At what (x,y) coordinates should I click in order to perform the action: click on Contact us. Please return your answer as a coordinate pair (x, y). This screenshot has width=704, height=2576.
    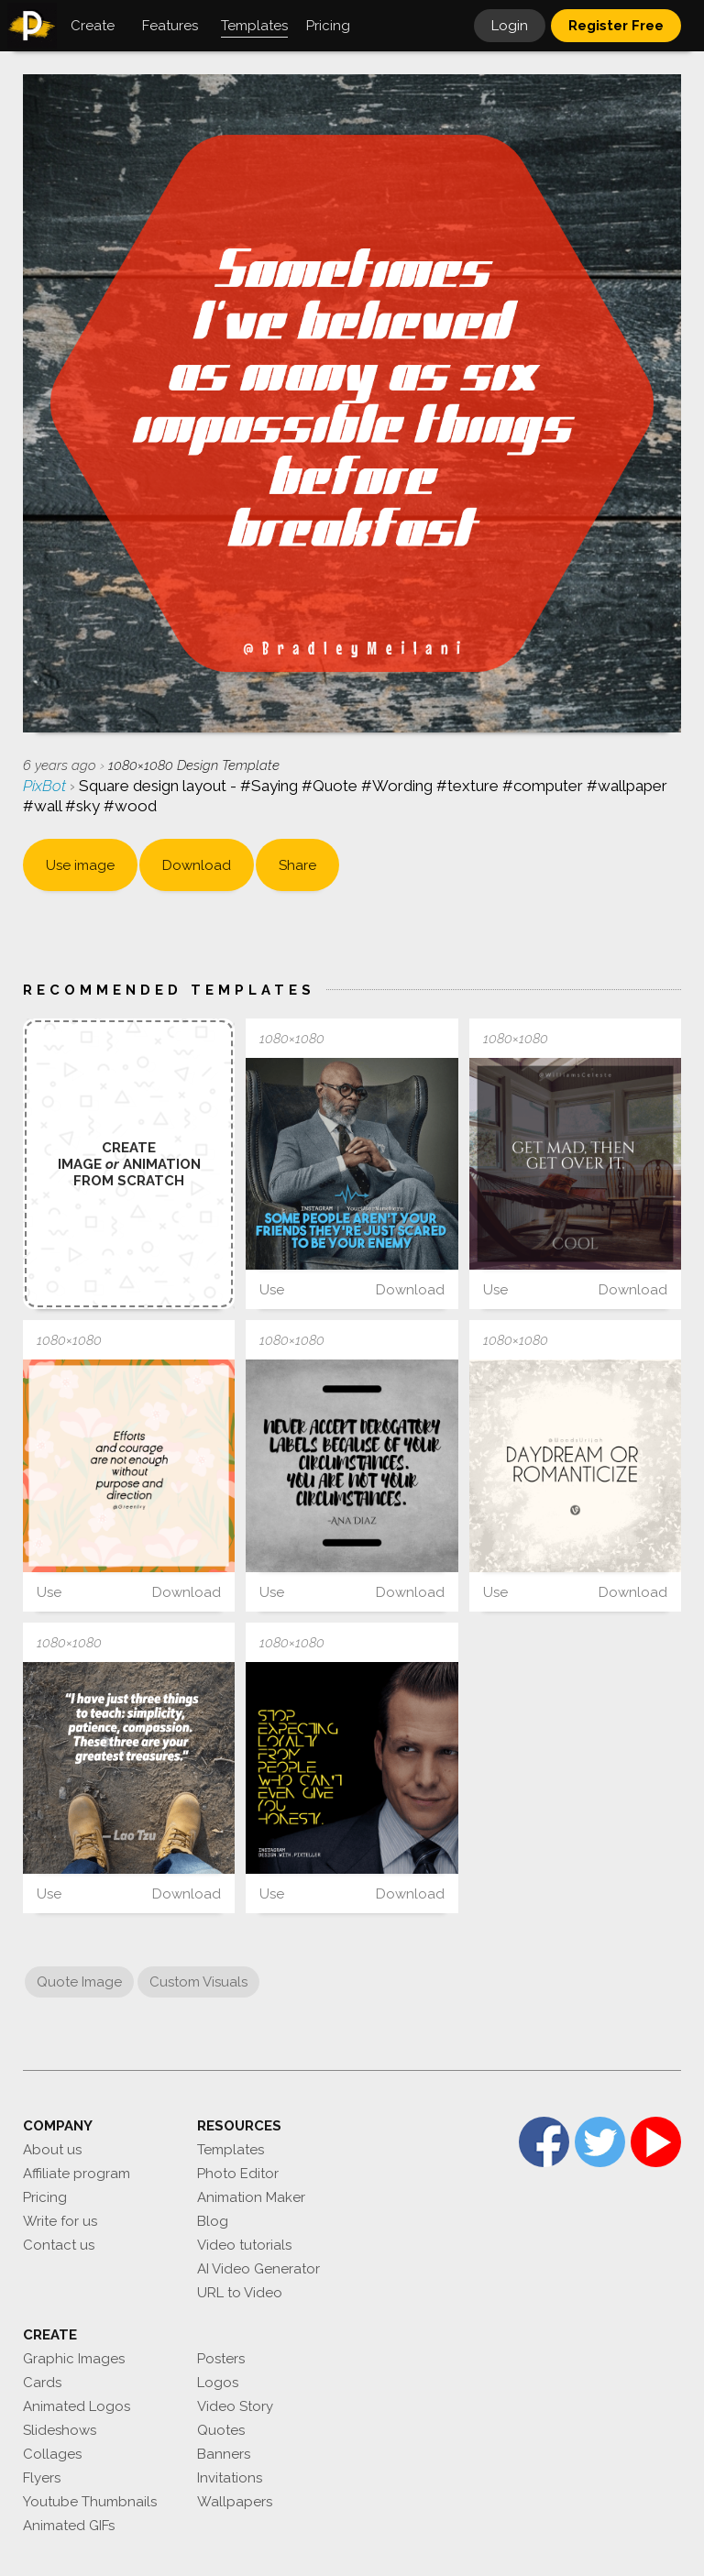
    Looking at the image, I should click on (58, 2245).